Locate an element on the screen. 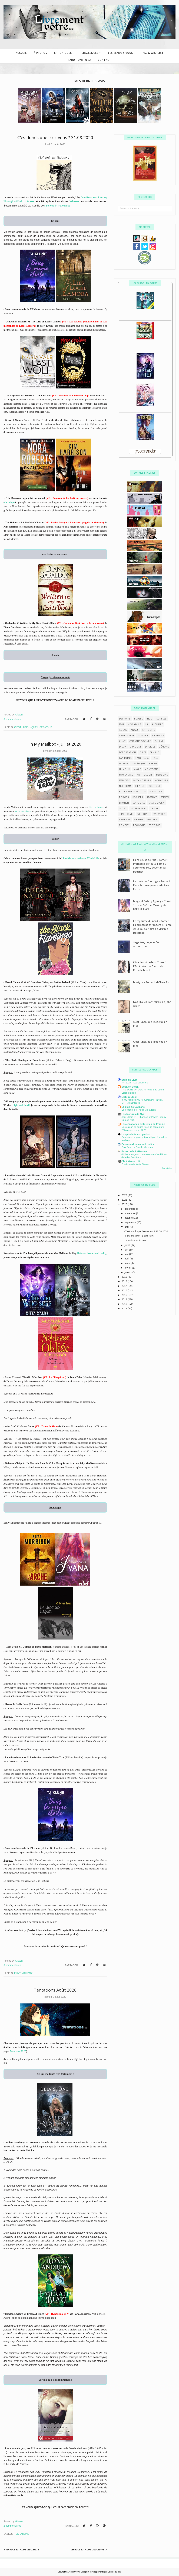 The image size is (179, 2576). montagne is located at coordinates (151, 769).